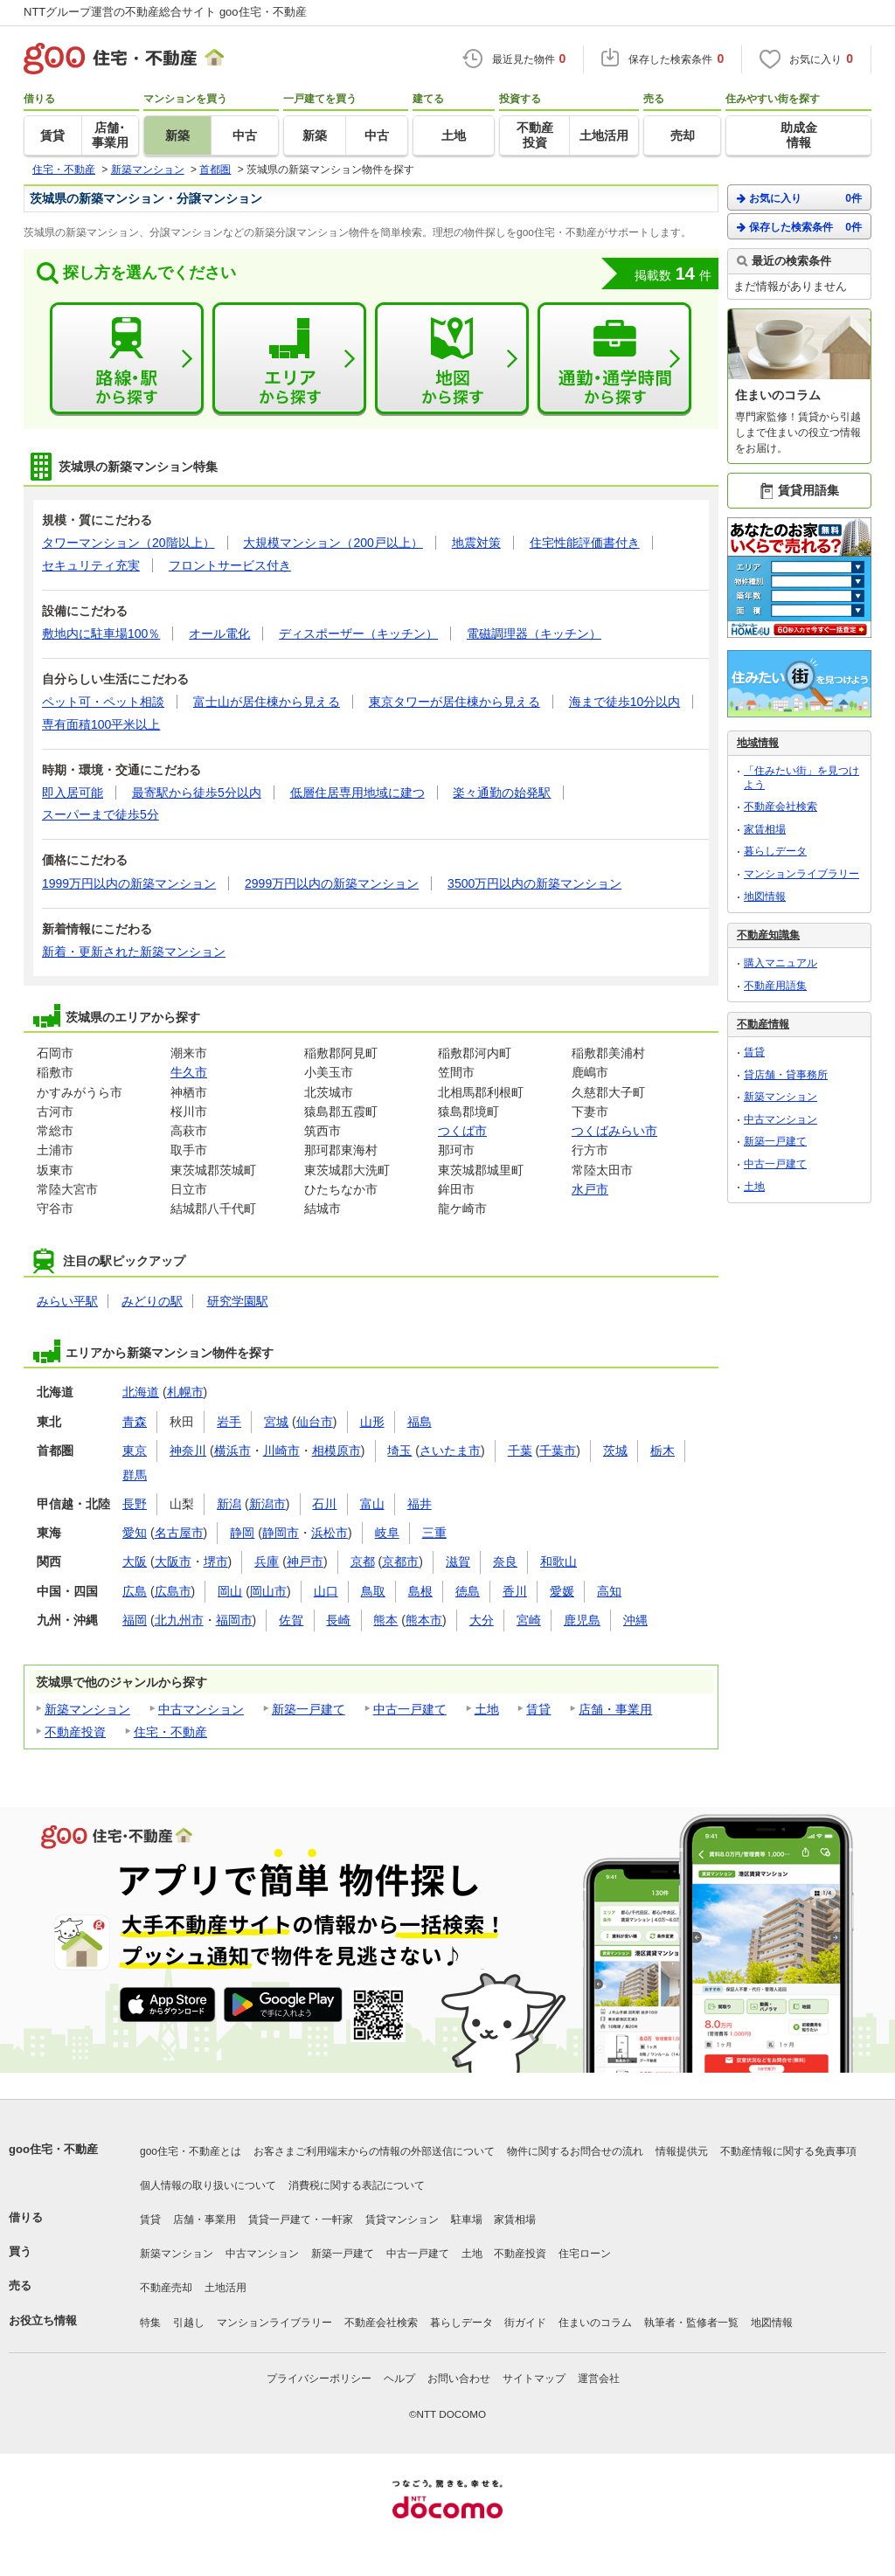  Describe the element at coordinates (267, 1504) in the screenshot. I see `新潟市` at that location.